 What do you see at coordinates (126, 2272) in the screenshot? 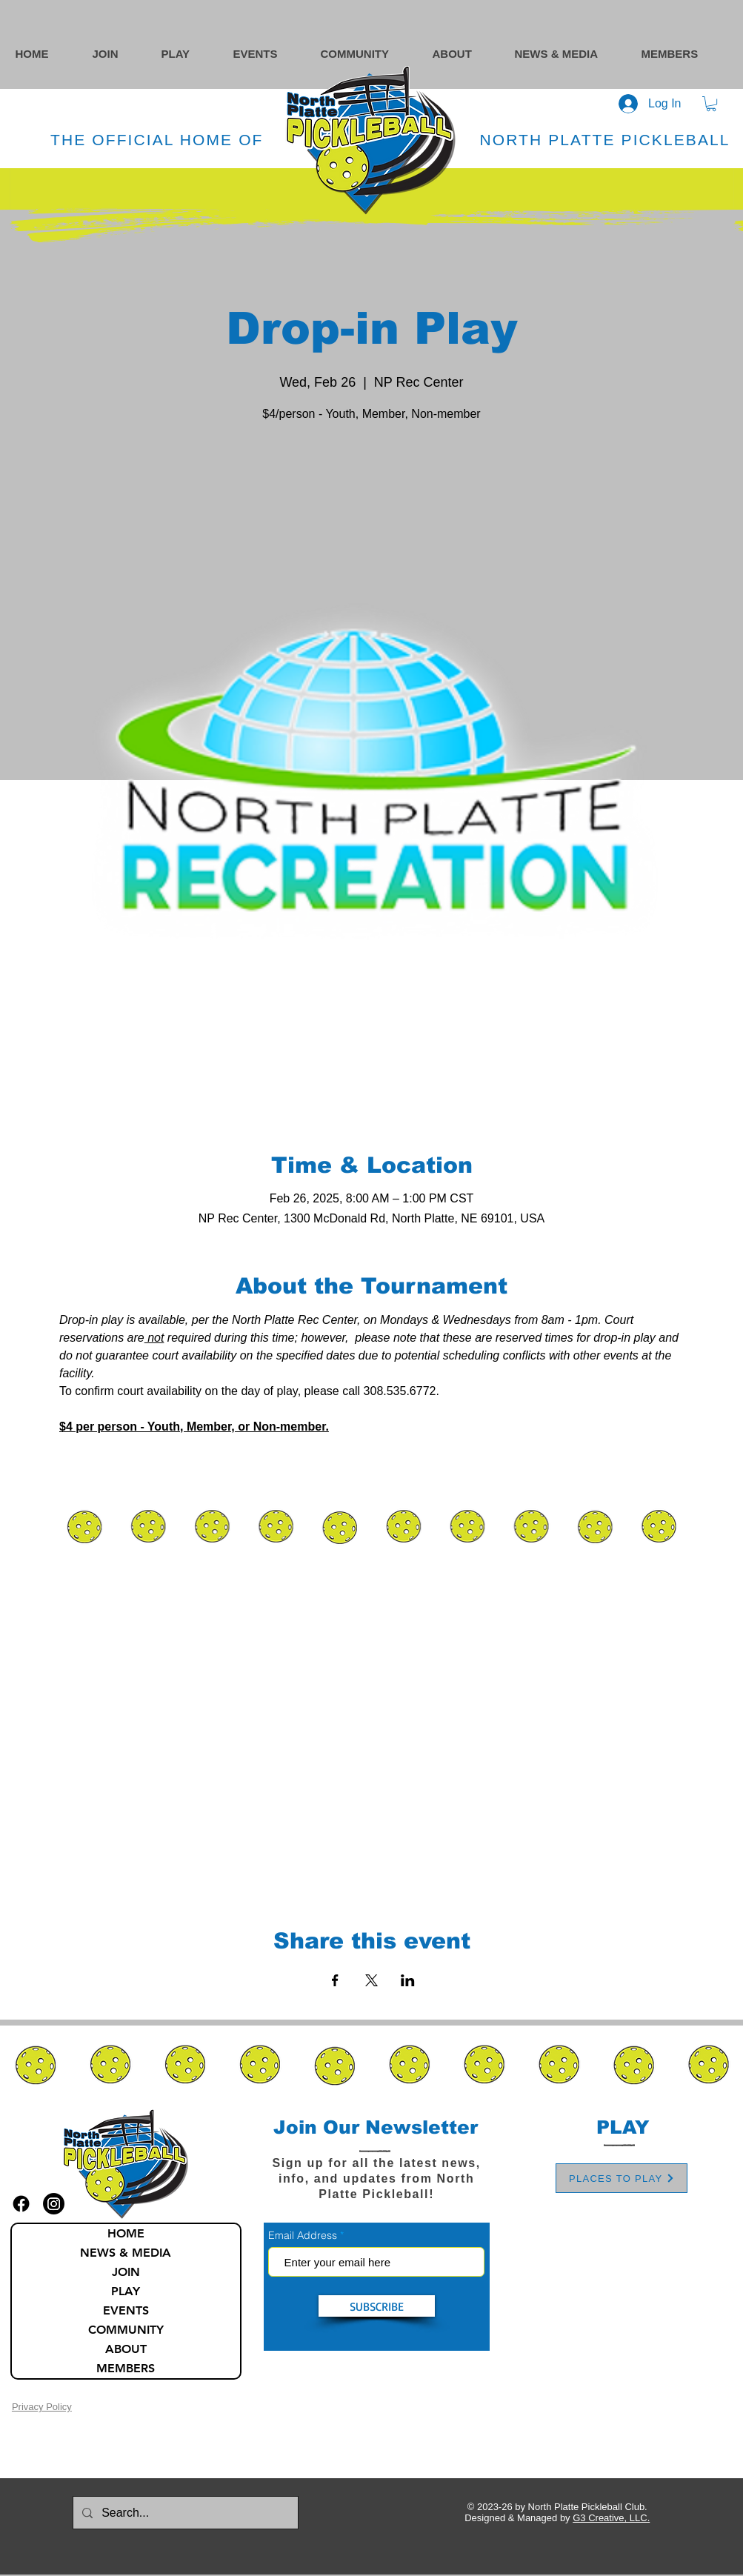
I see `JOIN` at bounding box center [126, 2272].